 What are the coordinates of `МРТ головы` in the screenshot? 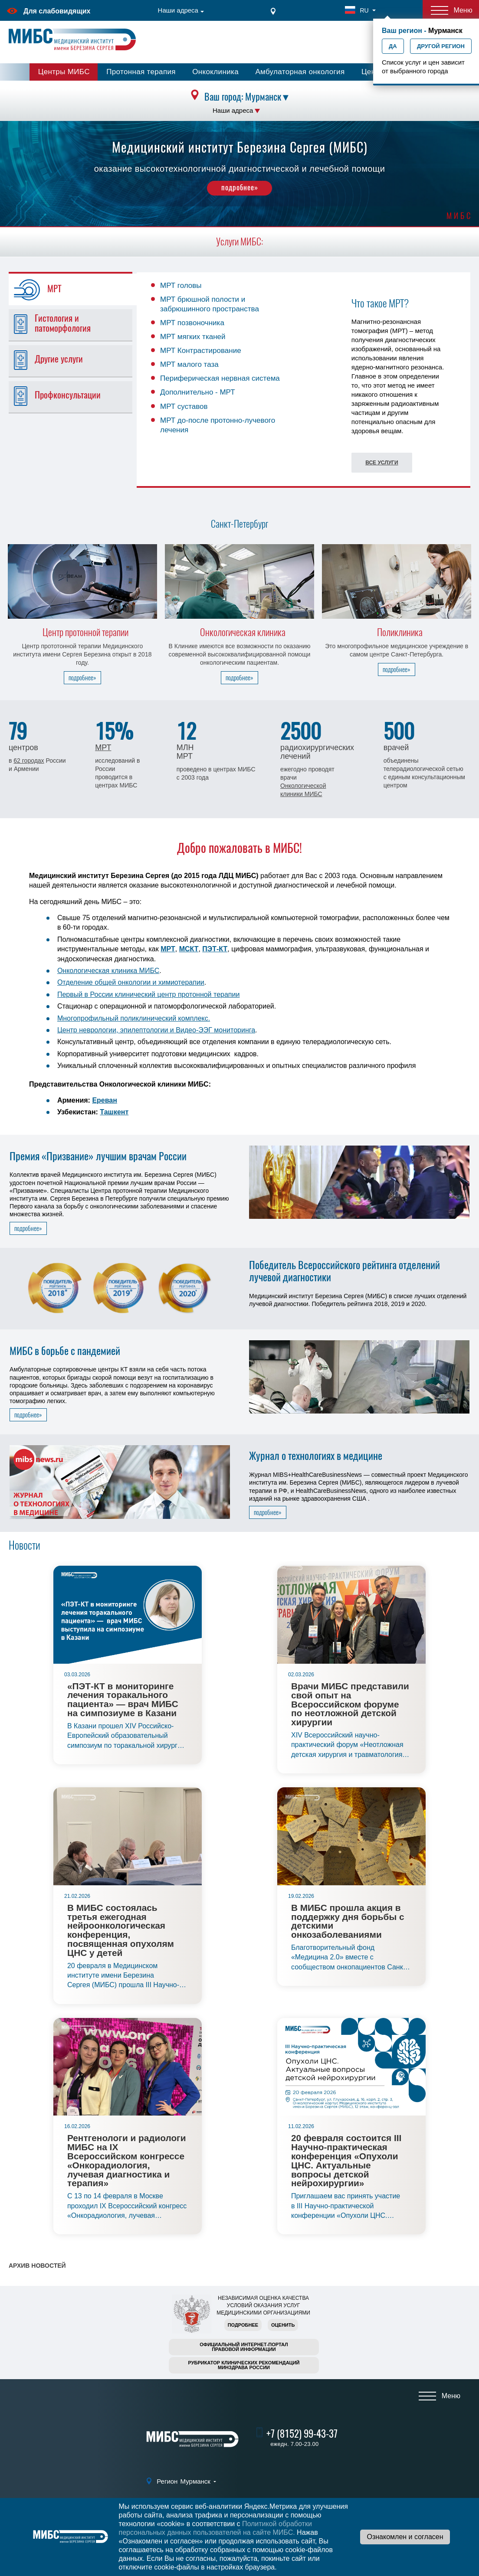 It's located at (181, 285).